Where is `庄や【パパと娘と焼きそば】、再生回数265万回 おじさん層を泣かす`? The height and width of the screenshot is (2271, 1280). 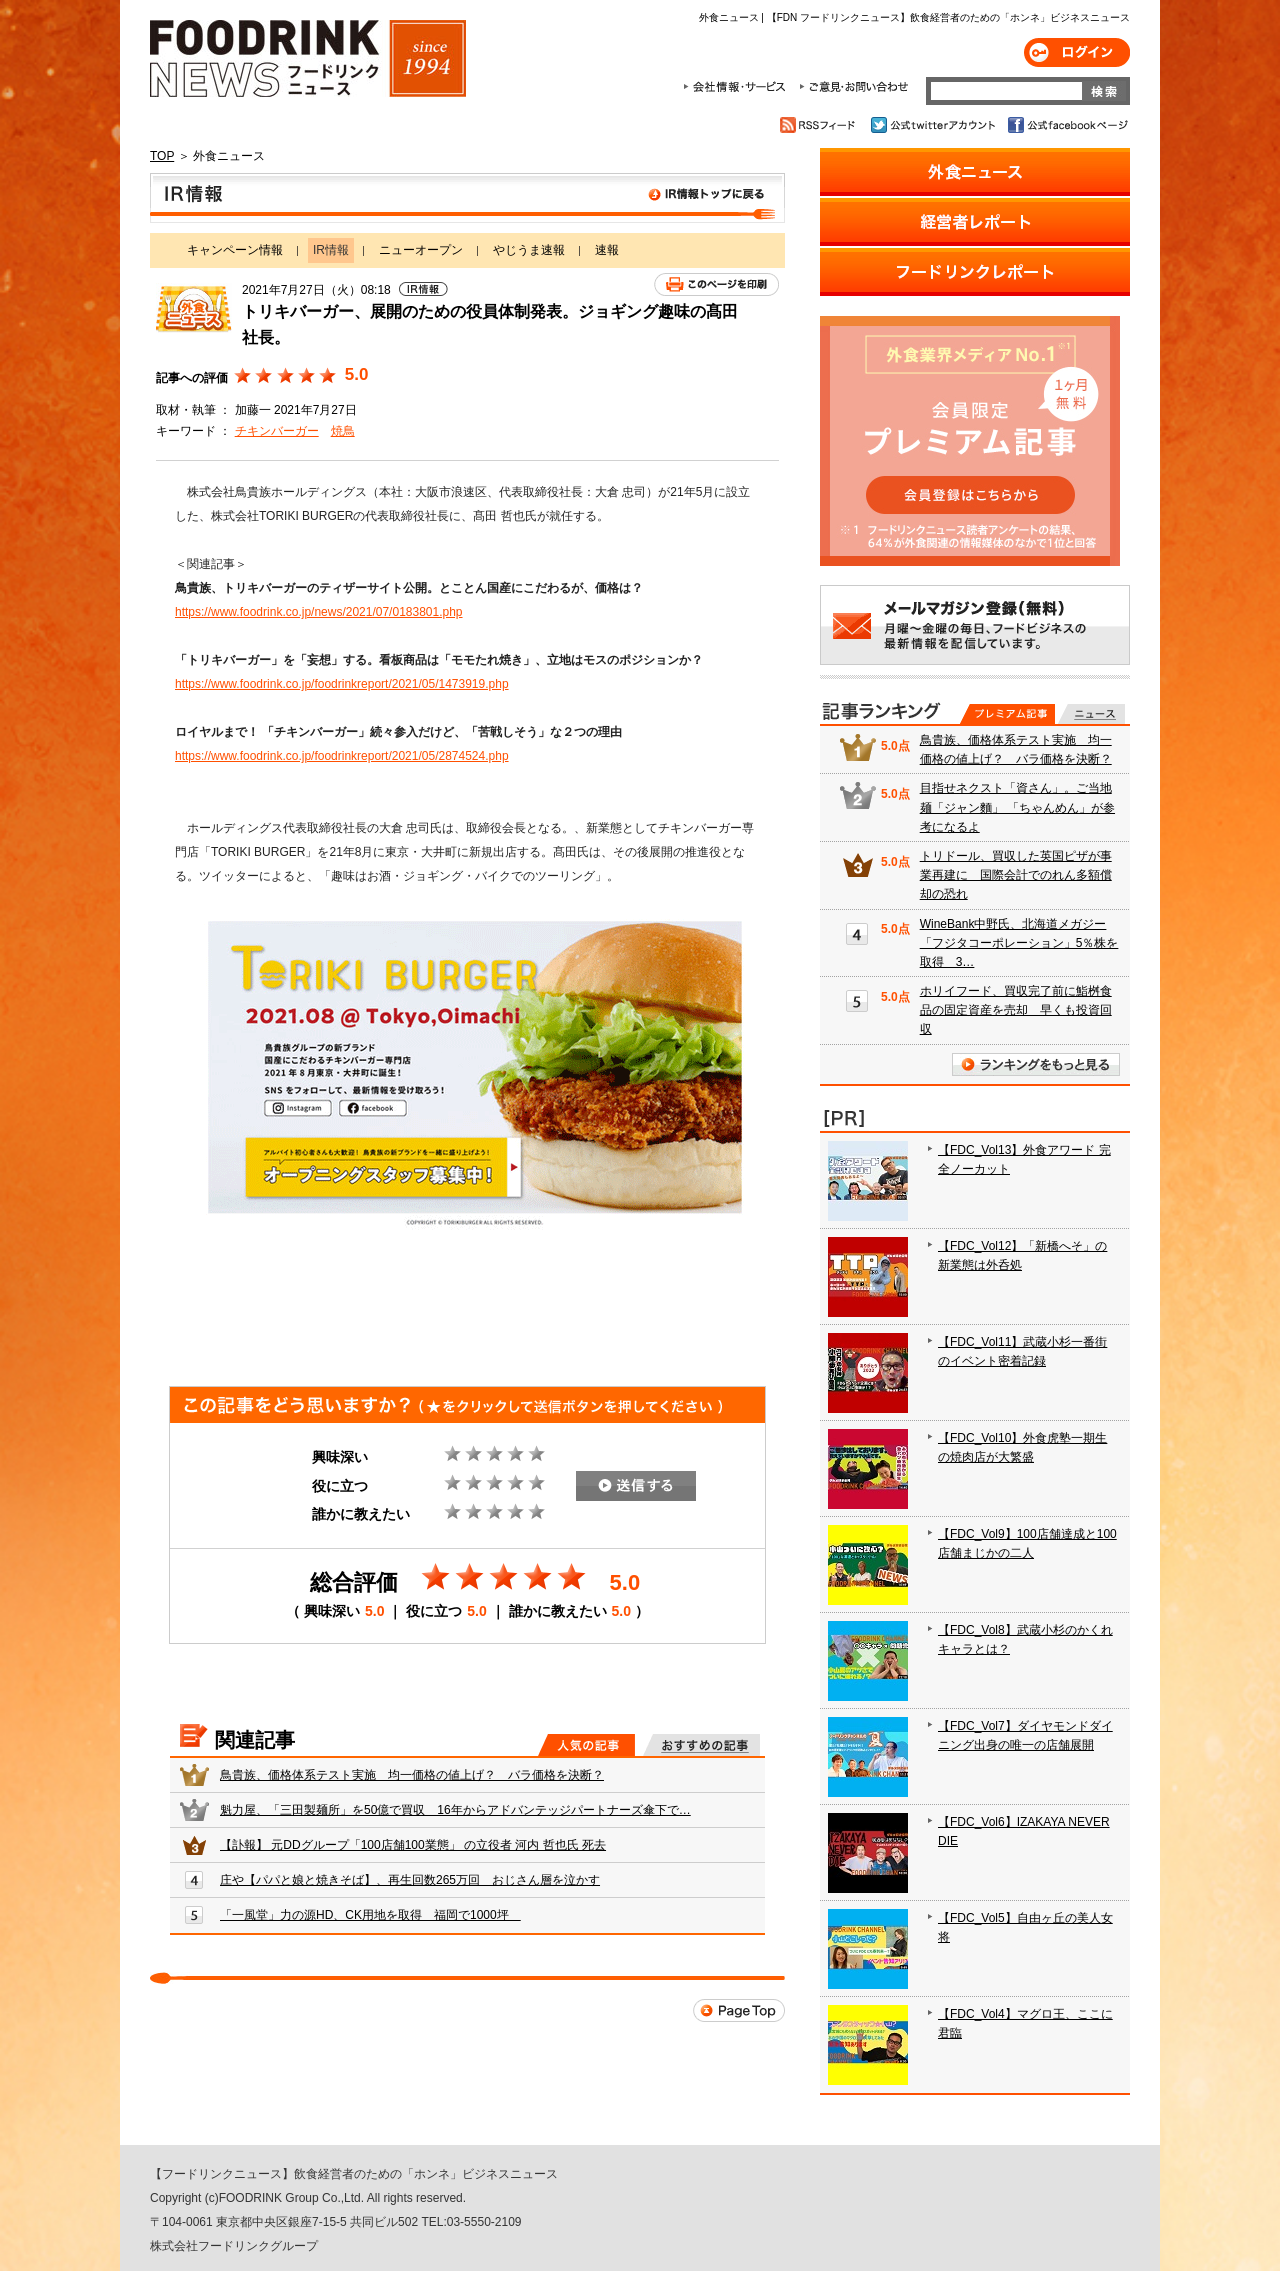 庄や【パパと娘と焼きそば】、再生回数265万回 おじさん層を泣かす is located at coordinates (410, 1880).